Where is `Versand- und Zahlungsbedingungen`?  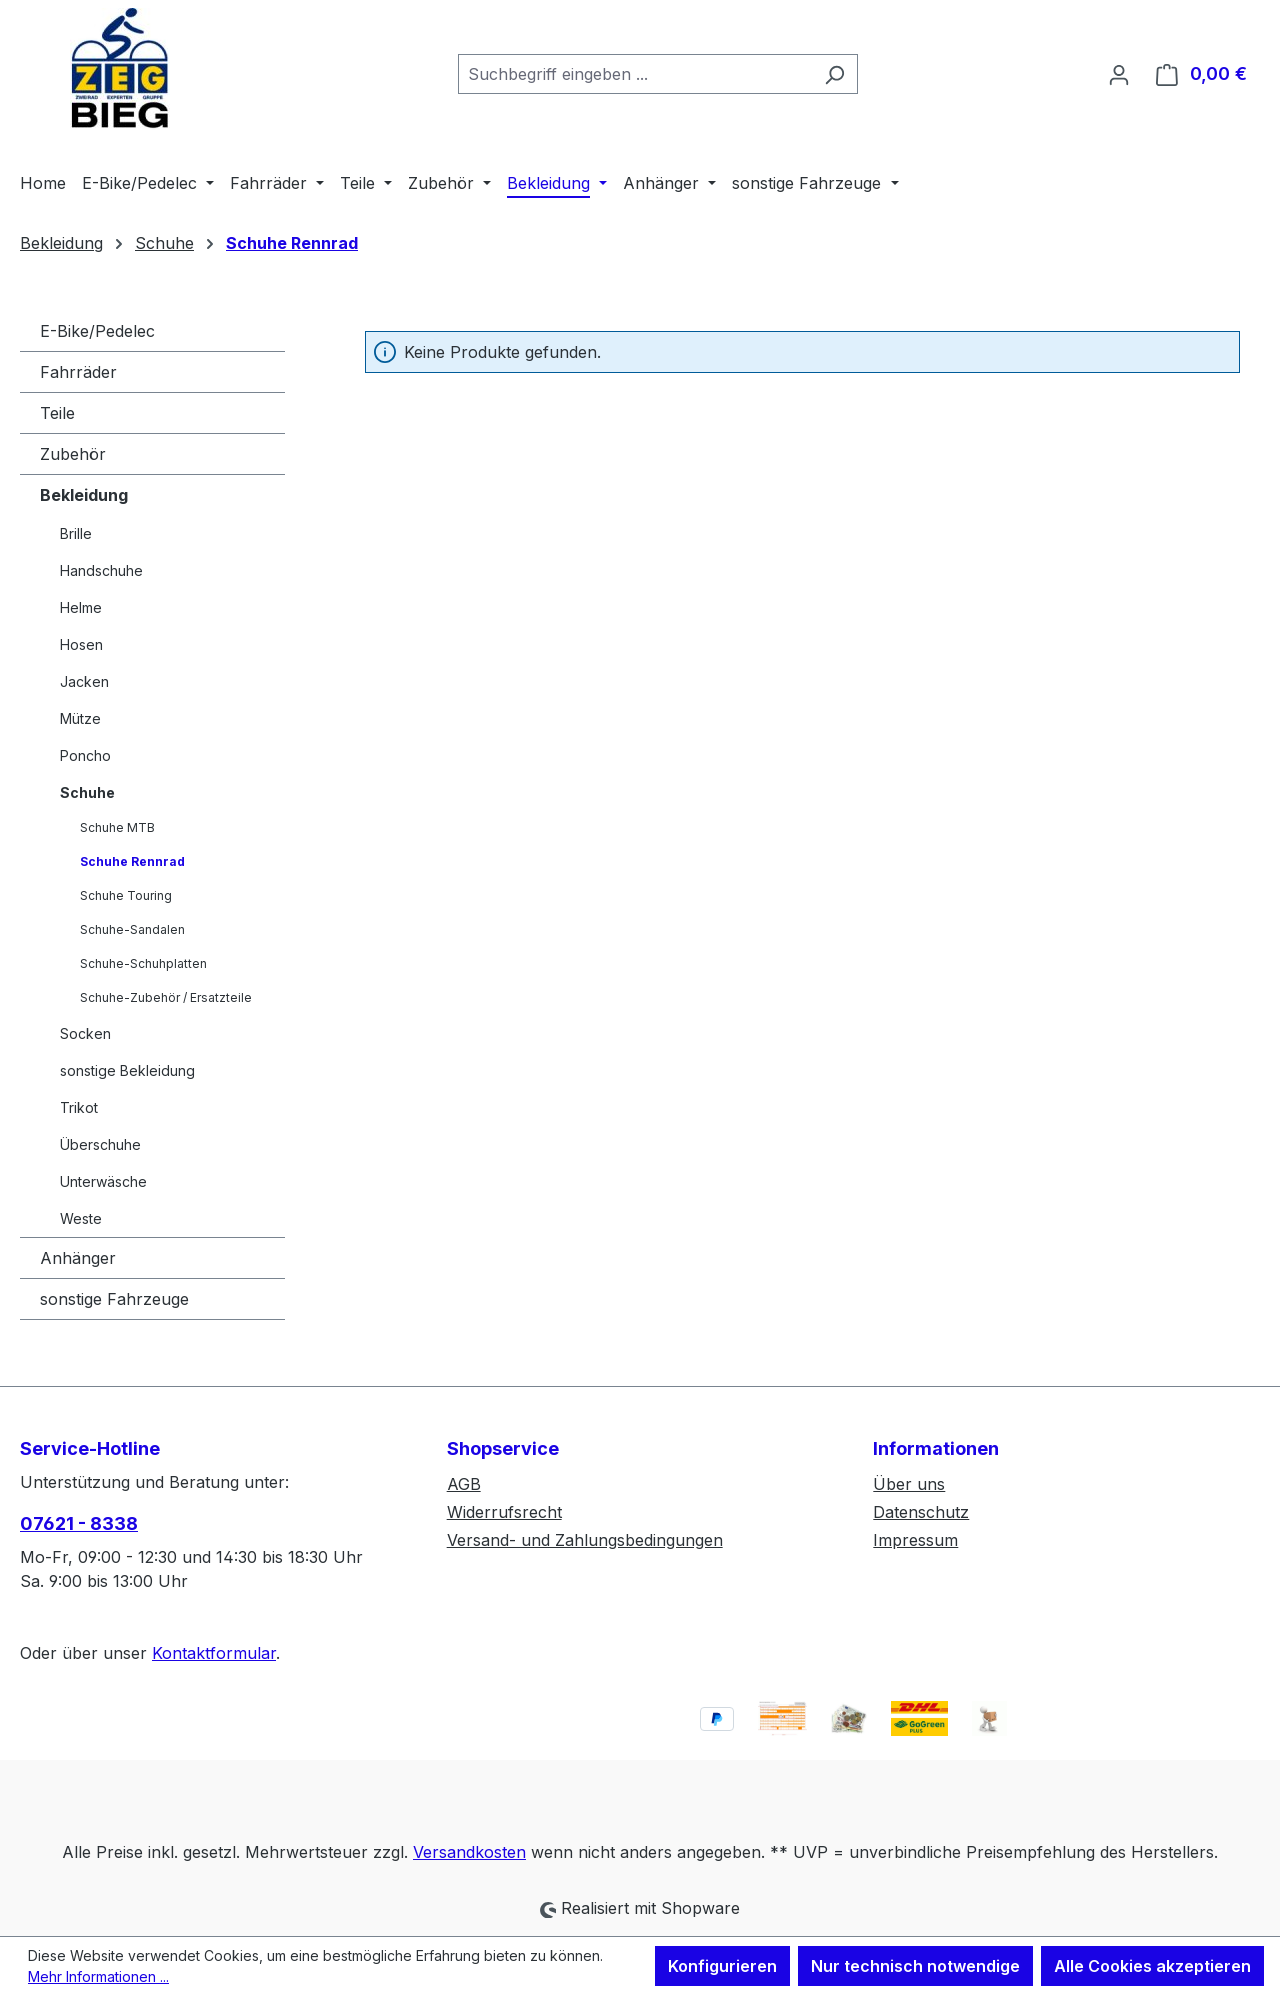
Versand- und Zahlungsbedingungen is located at coordinates (585, 1540).